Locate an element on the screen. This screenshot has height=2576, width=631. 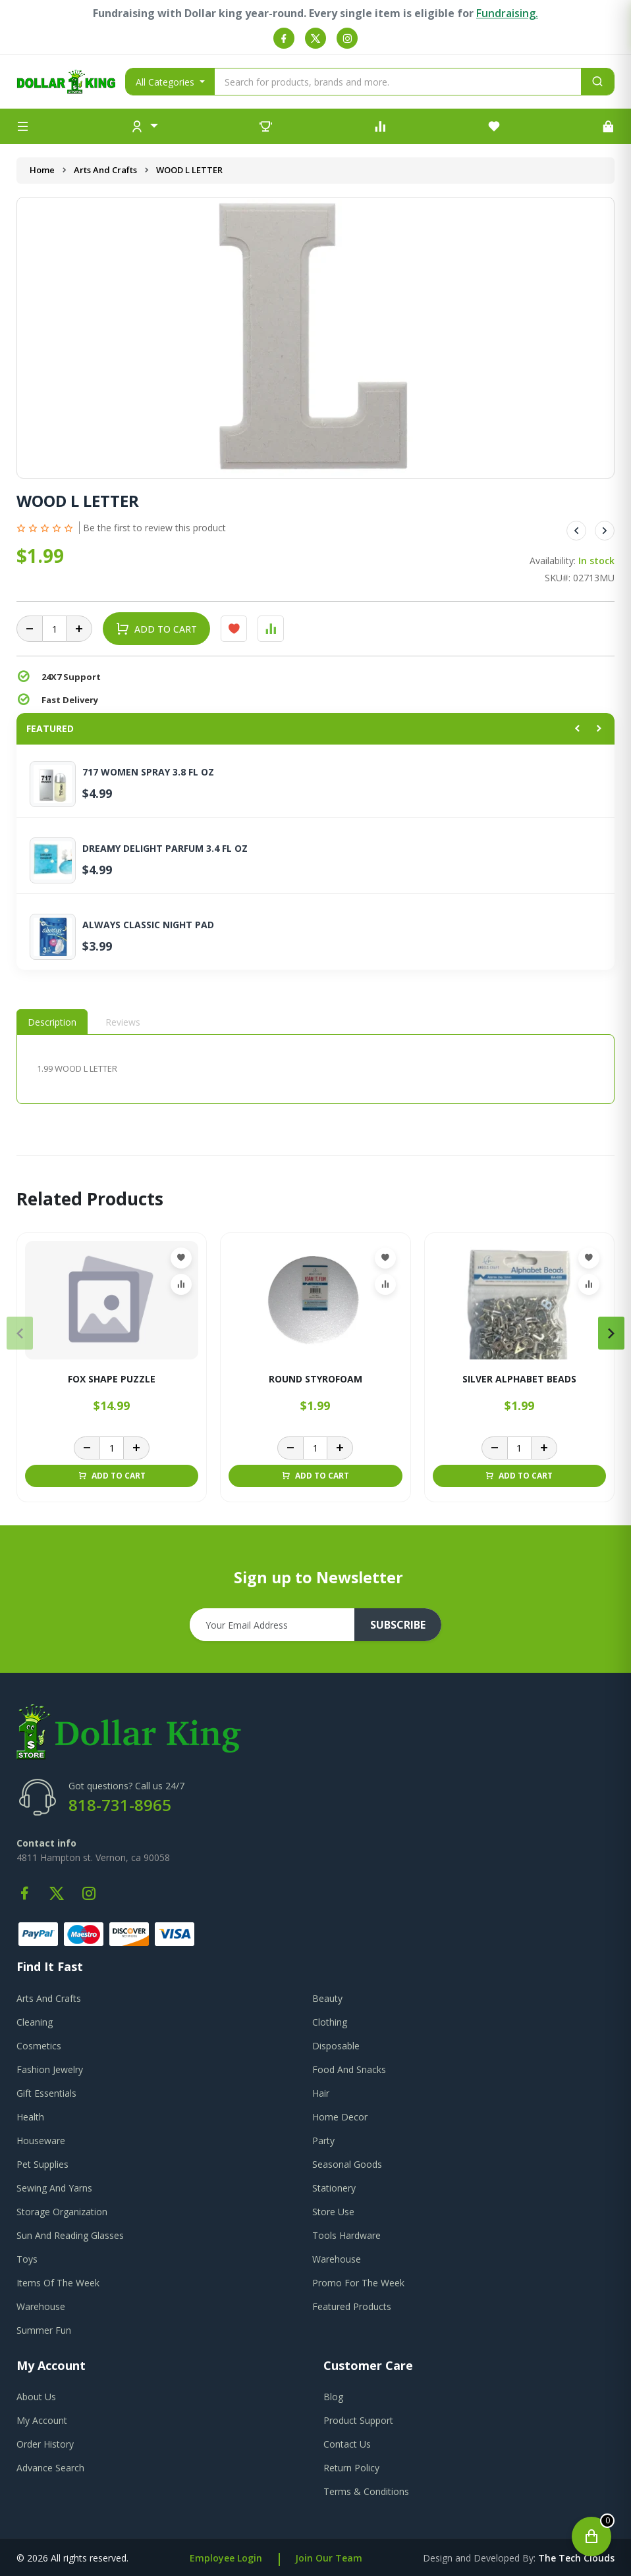
Disposable is located at coordinates (336, 2045).